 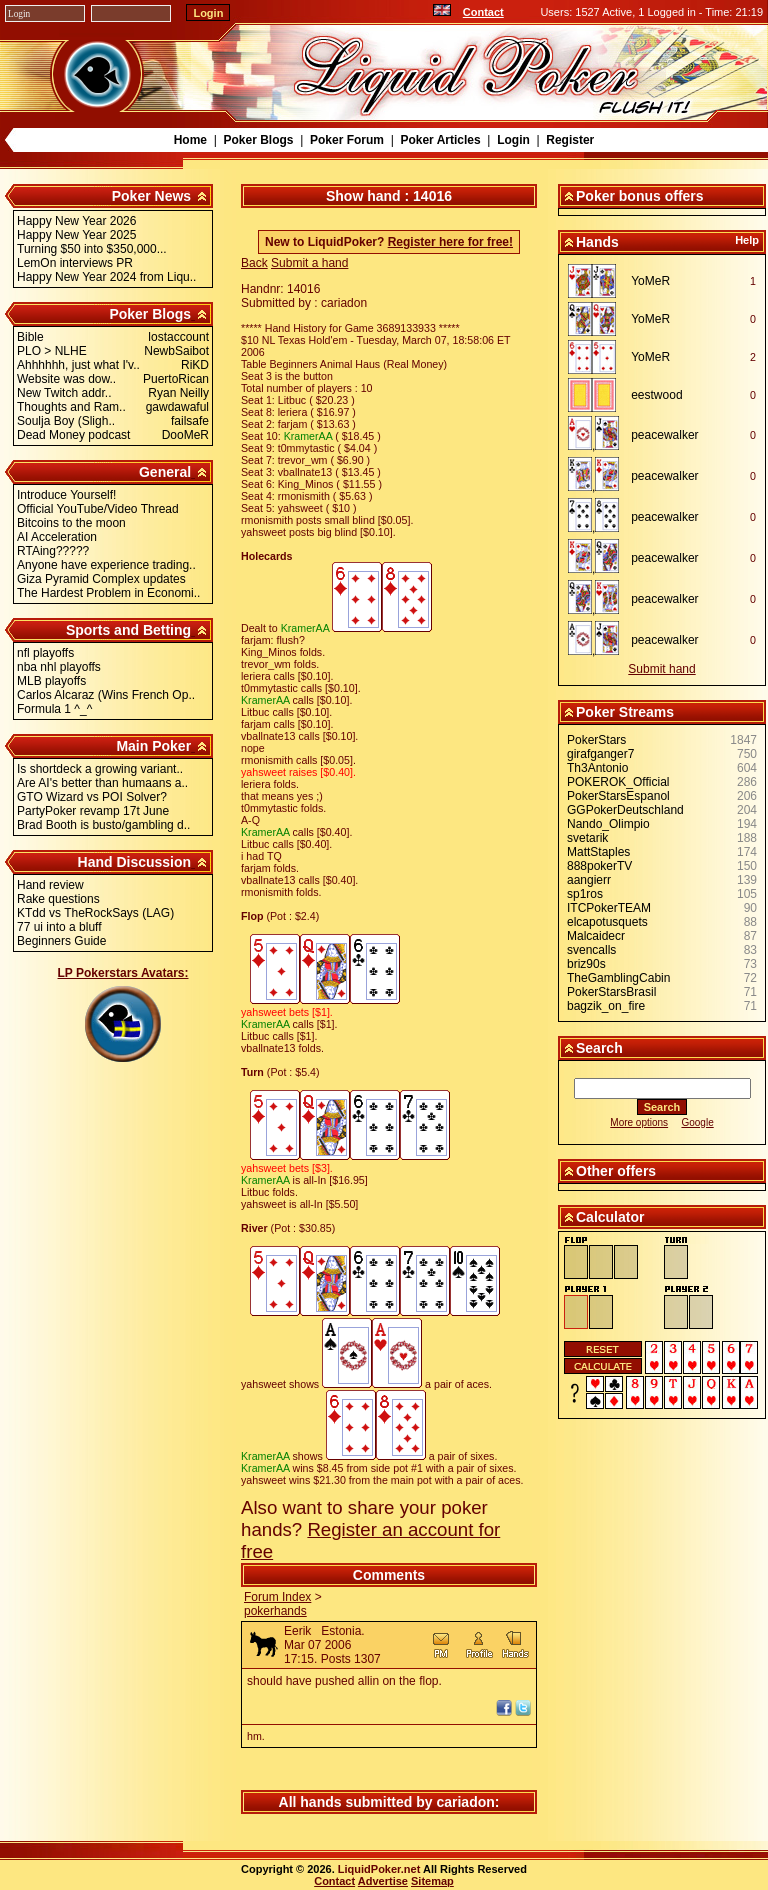 I want to click on Happy New Year 2025, so click(x=76, y=235).